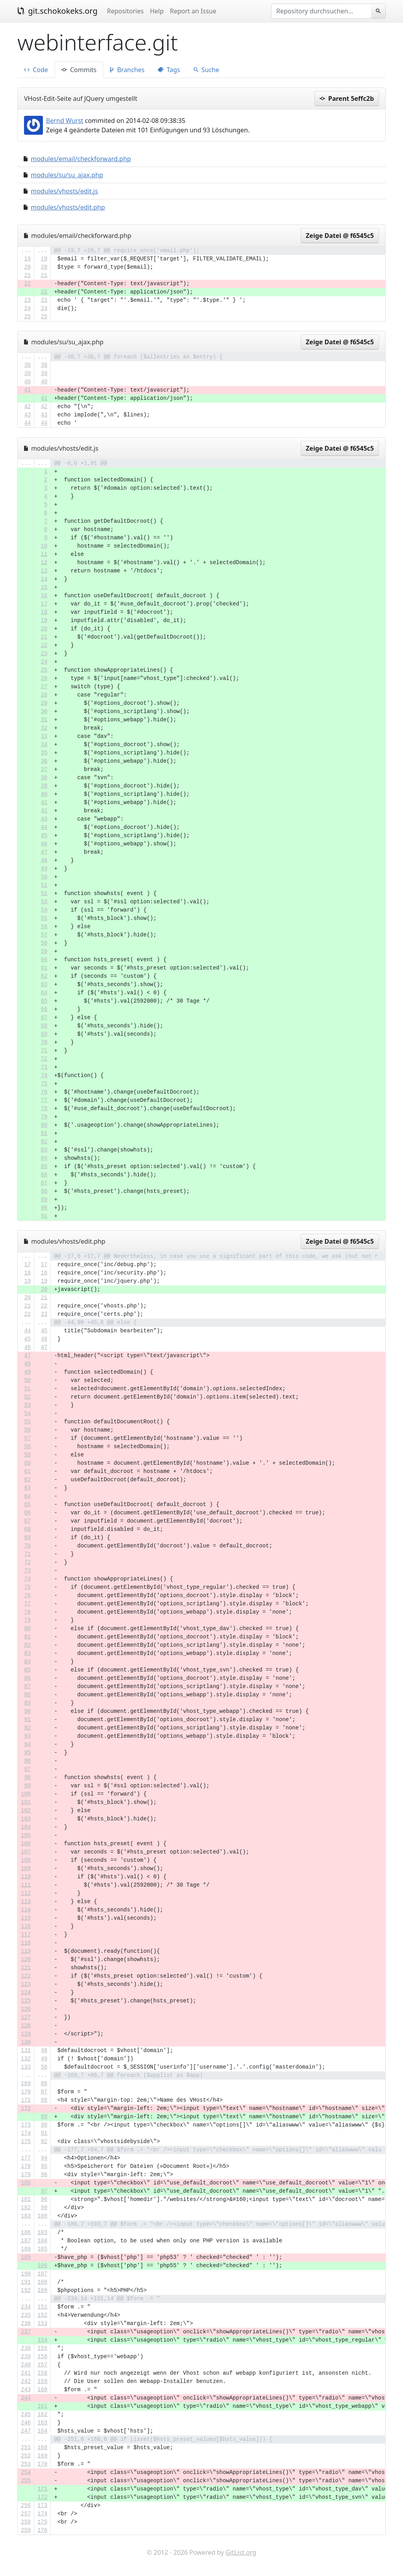  Describe the element at coordinates (44, 744) in the screenshot. I see `34` at that location.